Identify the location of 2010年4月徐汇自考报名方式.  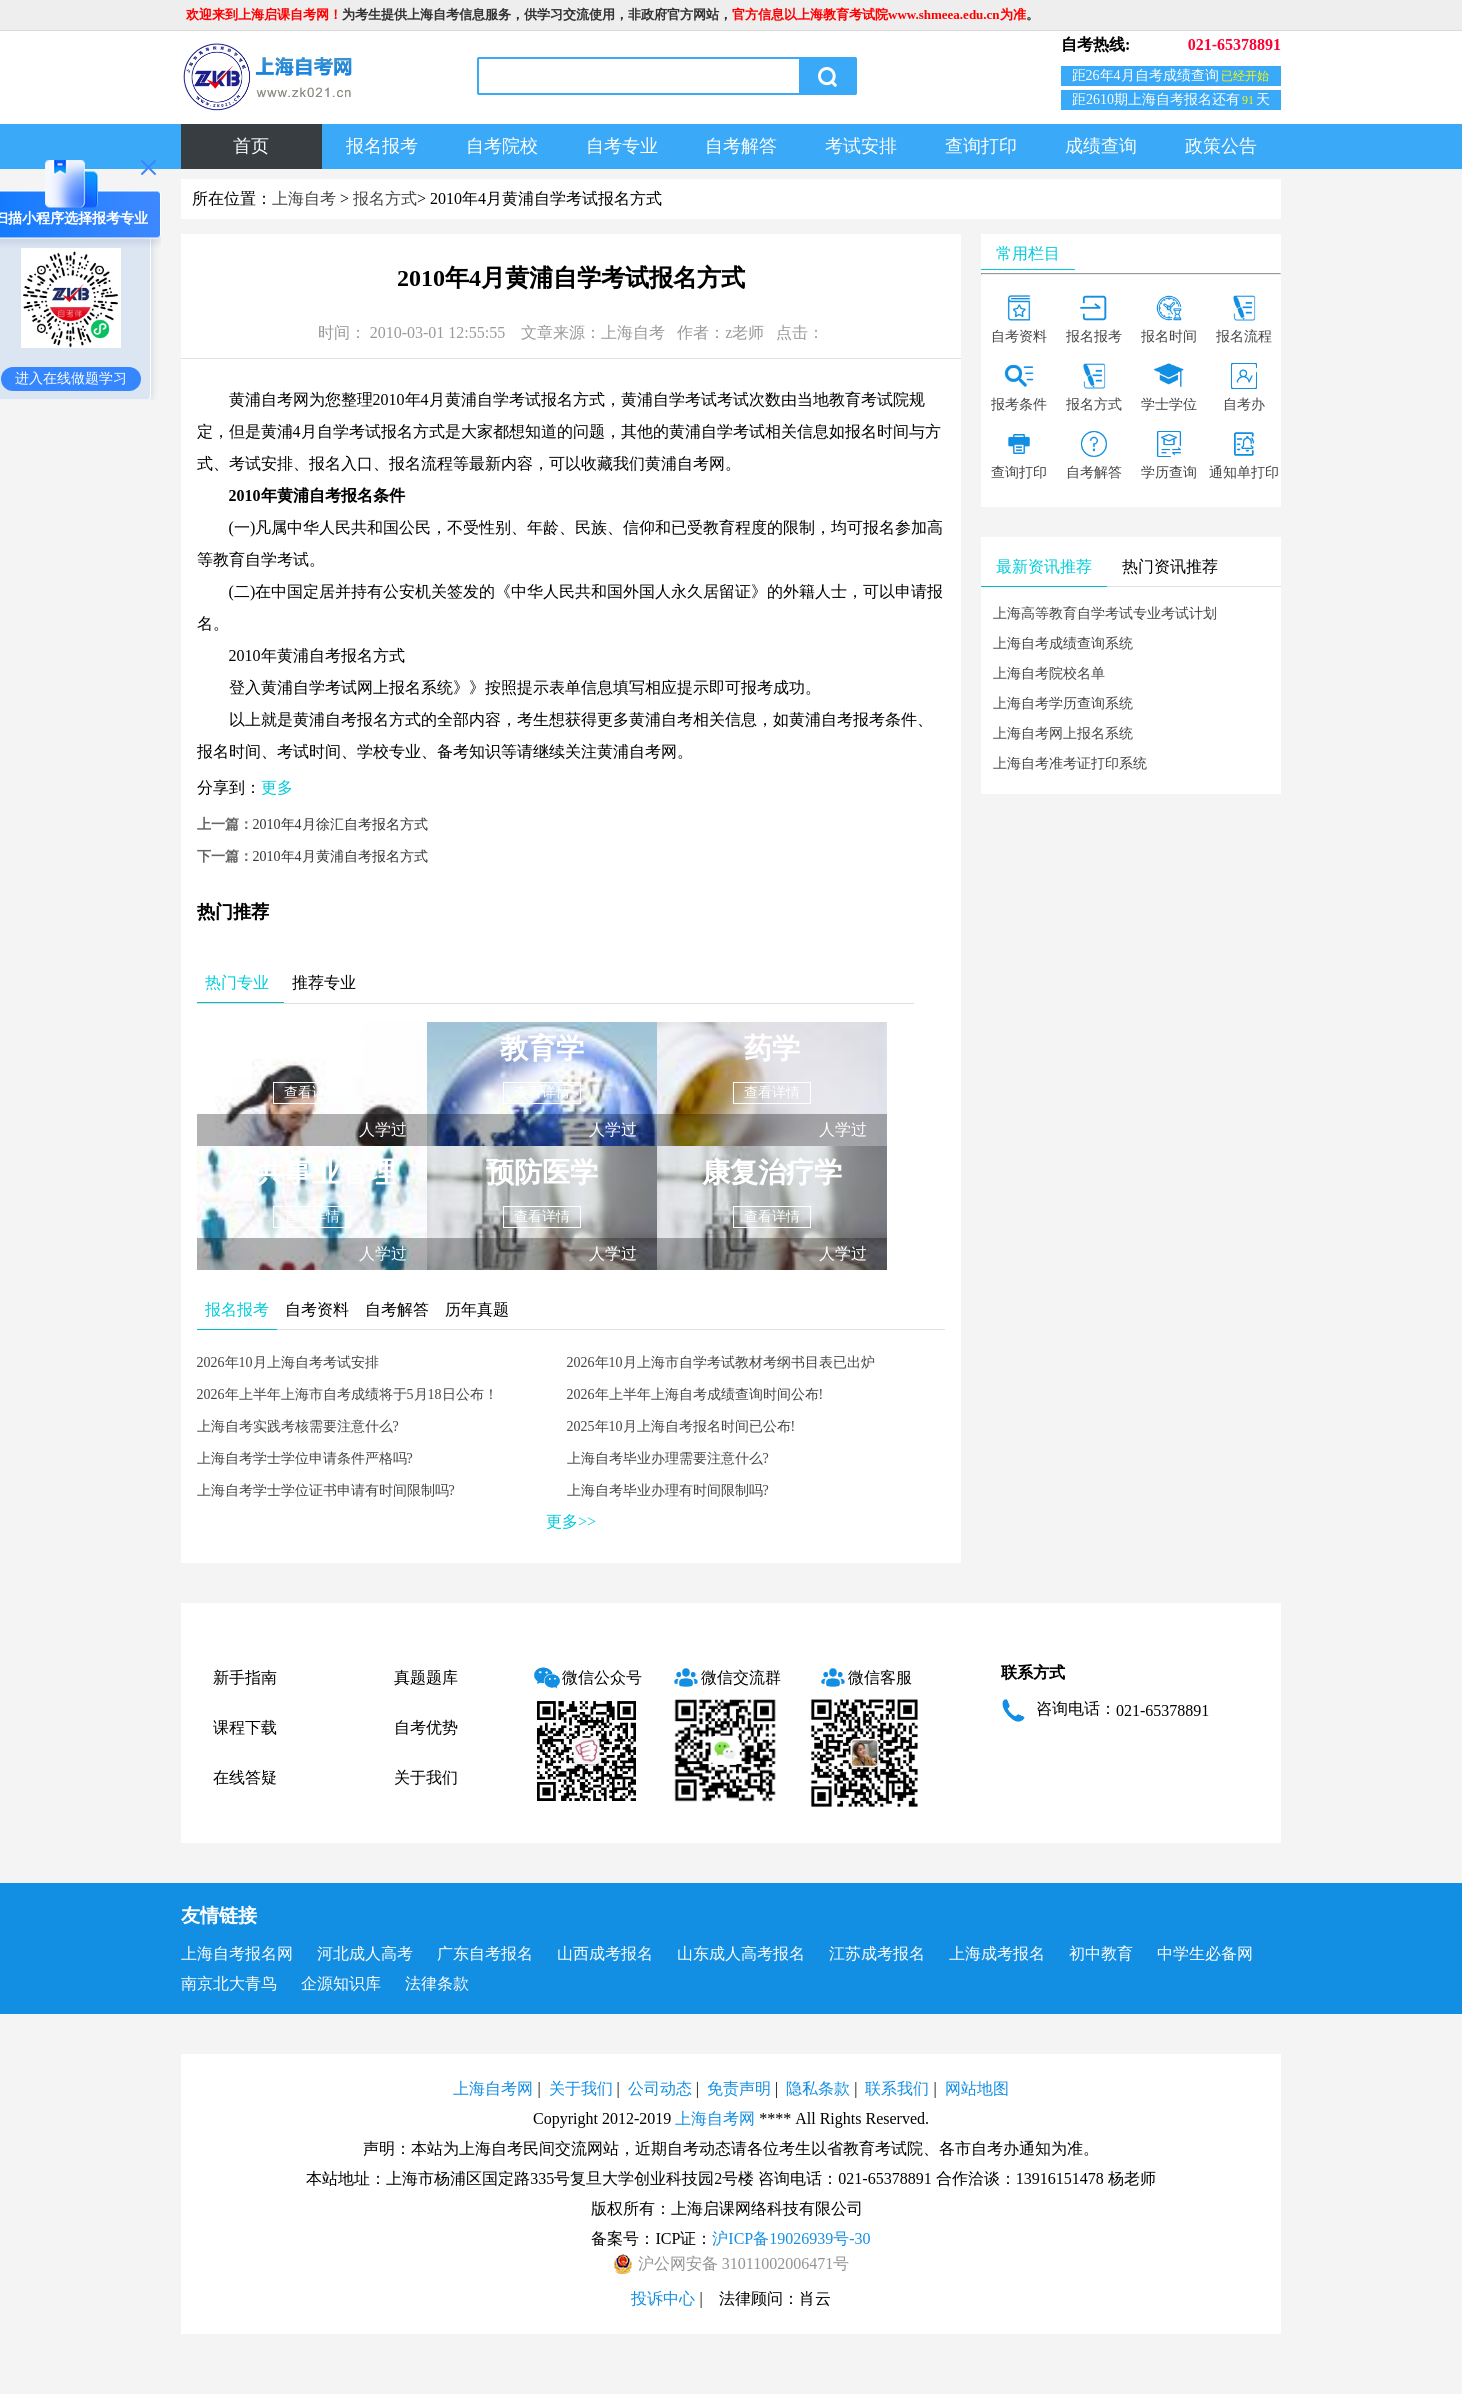
(340, 824).